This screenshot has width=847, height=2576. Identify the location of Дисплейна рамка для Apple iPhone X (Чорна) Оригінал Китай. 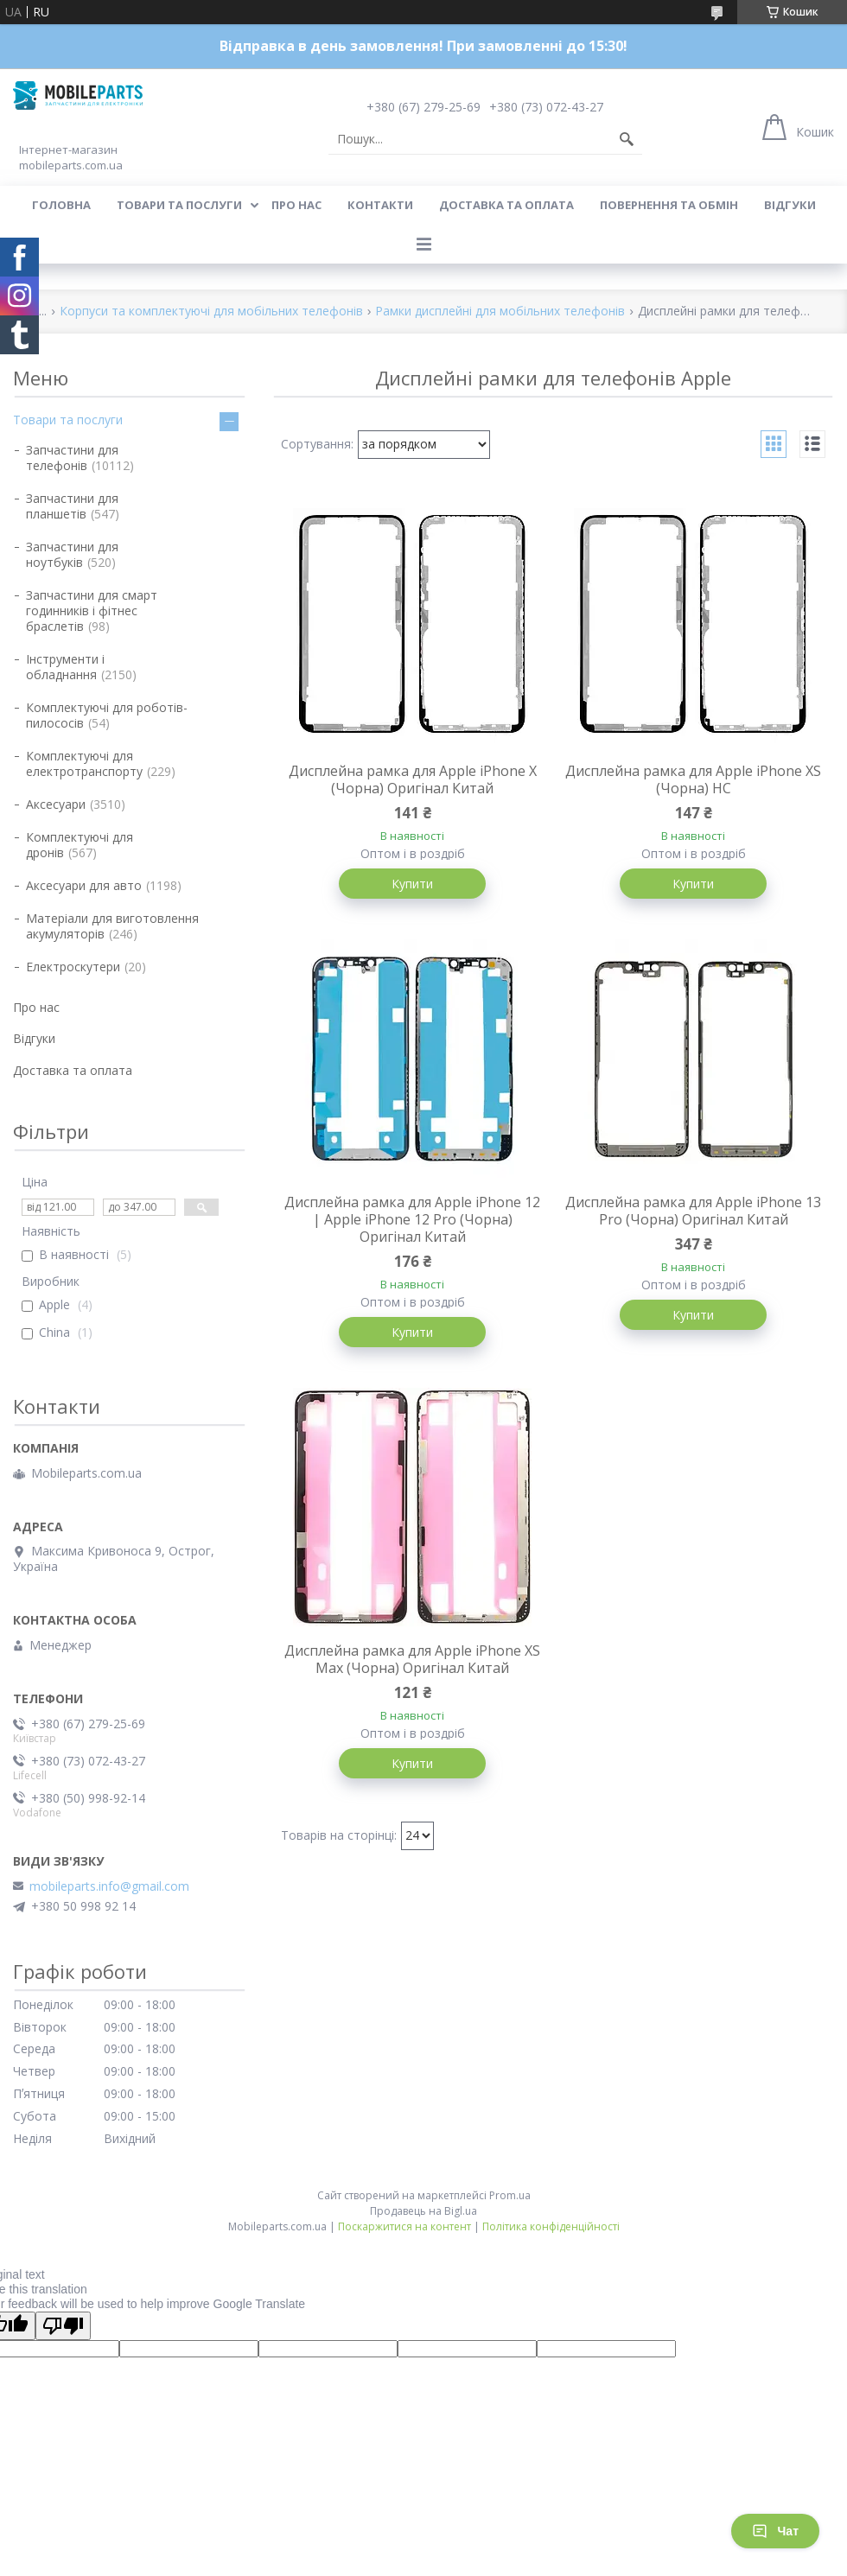
(413, 779).